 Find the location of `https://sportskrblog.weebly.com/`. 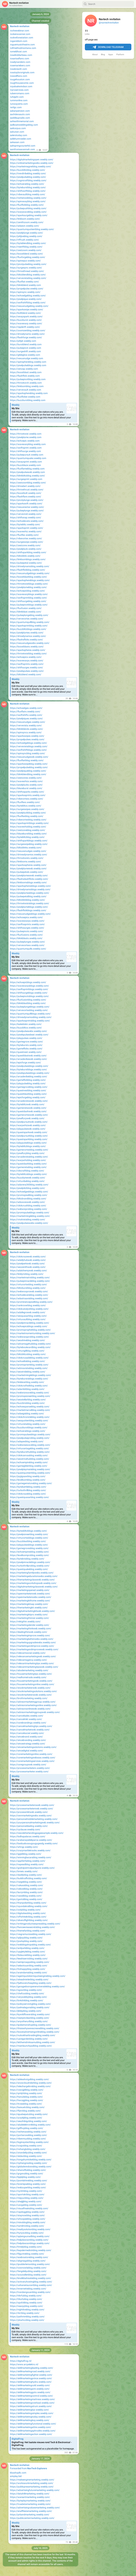

https://sportskrblog.weebly.com/ is located at coordinates (27, 2194).